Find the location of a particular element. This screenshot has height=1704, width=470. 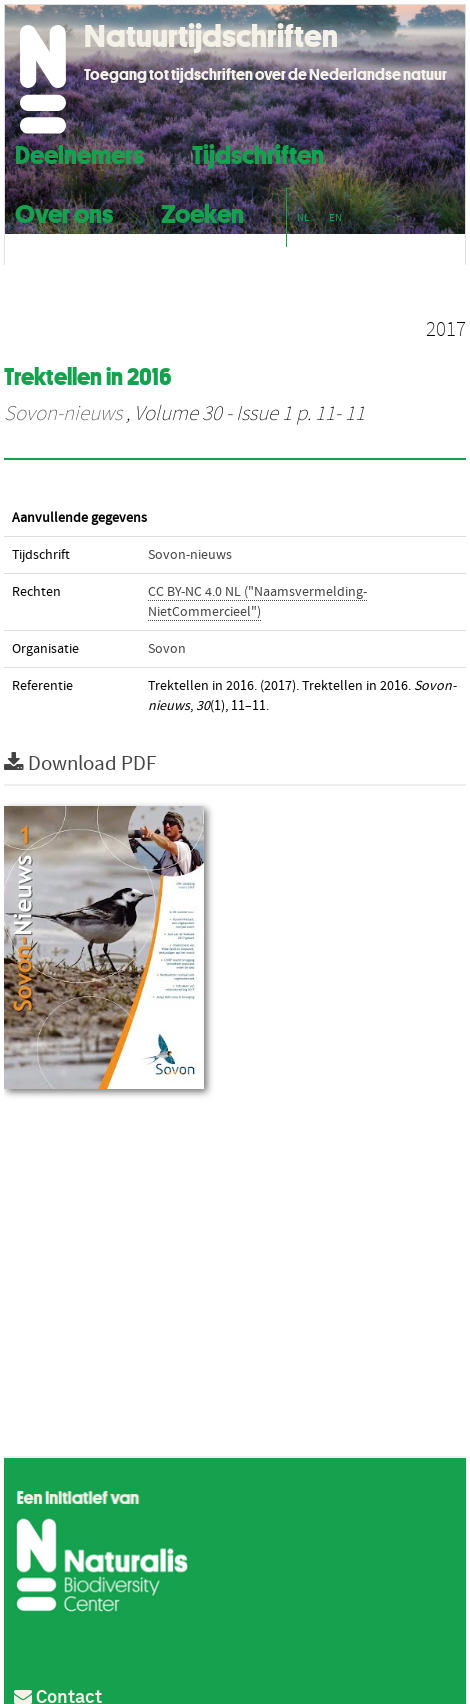

Sovon-nieuws is located at coordinates (63, 414).